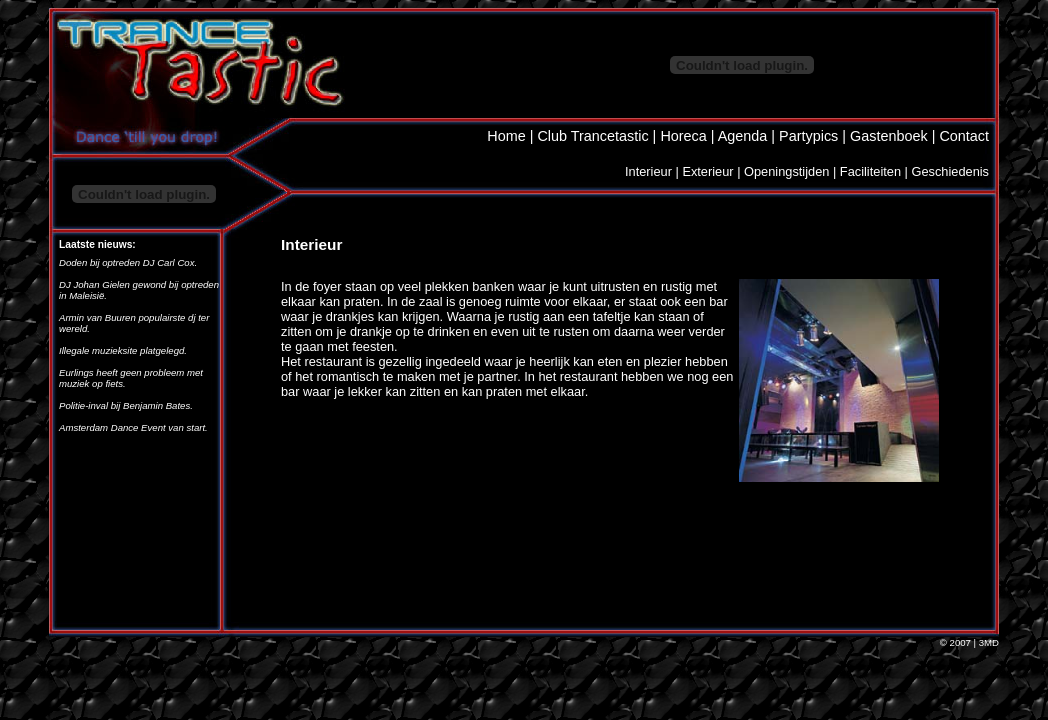  Describe the element at coordinates (123, 350) in the screenshot. I see `Illegale muzieksite platgelegd.` at that location.